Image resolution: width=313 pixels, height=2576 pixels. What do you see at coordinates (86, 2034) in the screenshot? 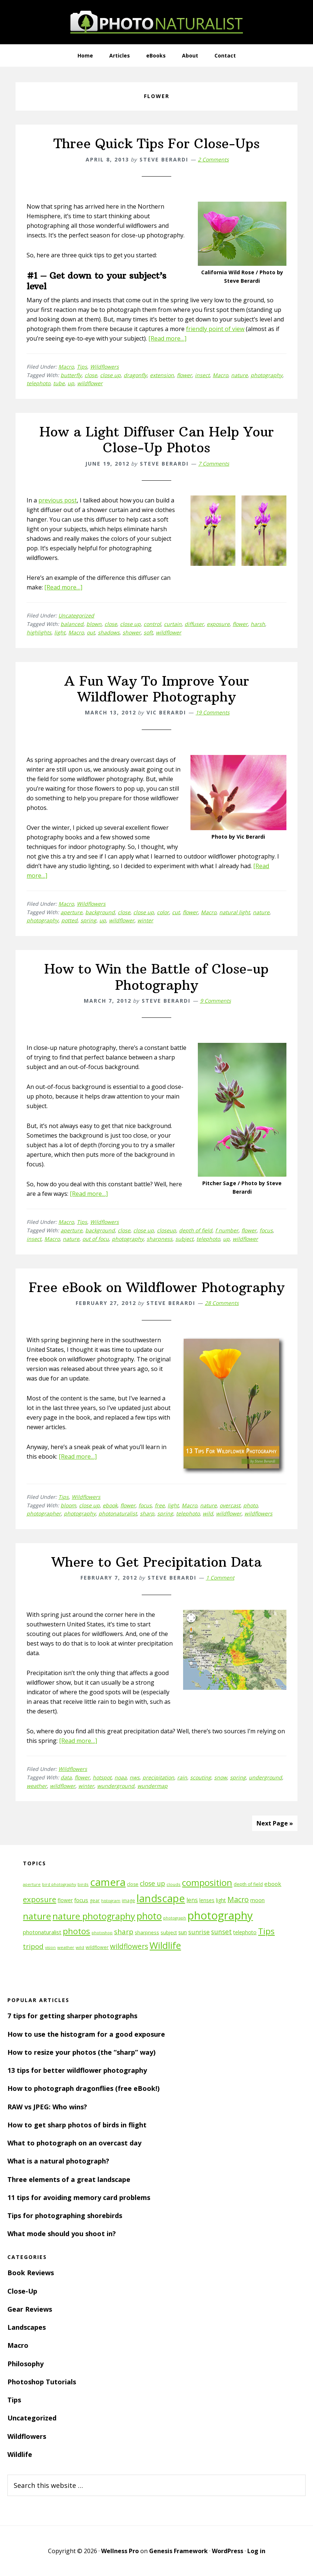
I see `How to use the histogram for a good exposure` at bounding box center [86, 2034].